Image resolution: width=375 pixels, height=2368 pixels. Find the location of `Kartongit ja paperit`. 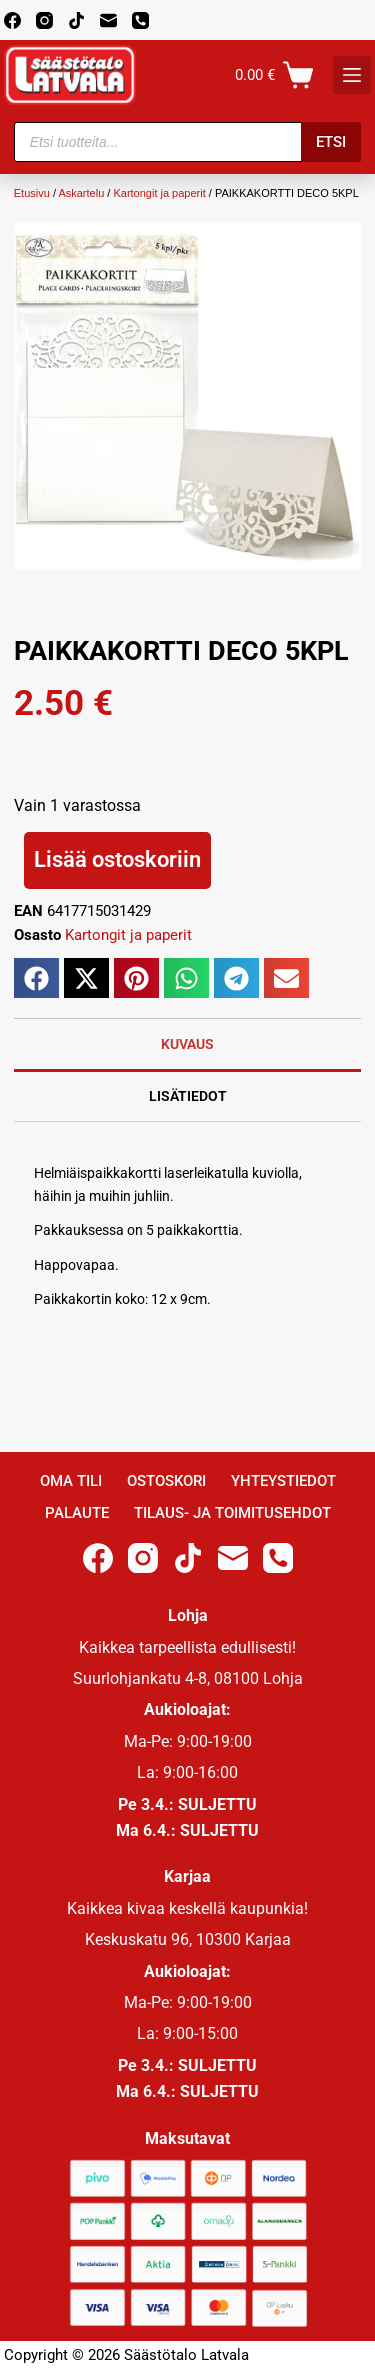

Kartongit ja paperit is located at coordinates (159, 193).